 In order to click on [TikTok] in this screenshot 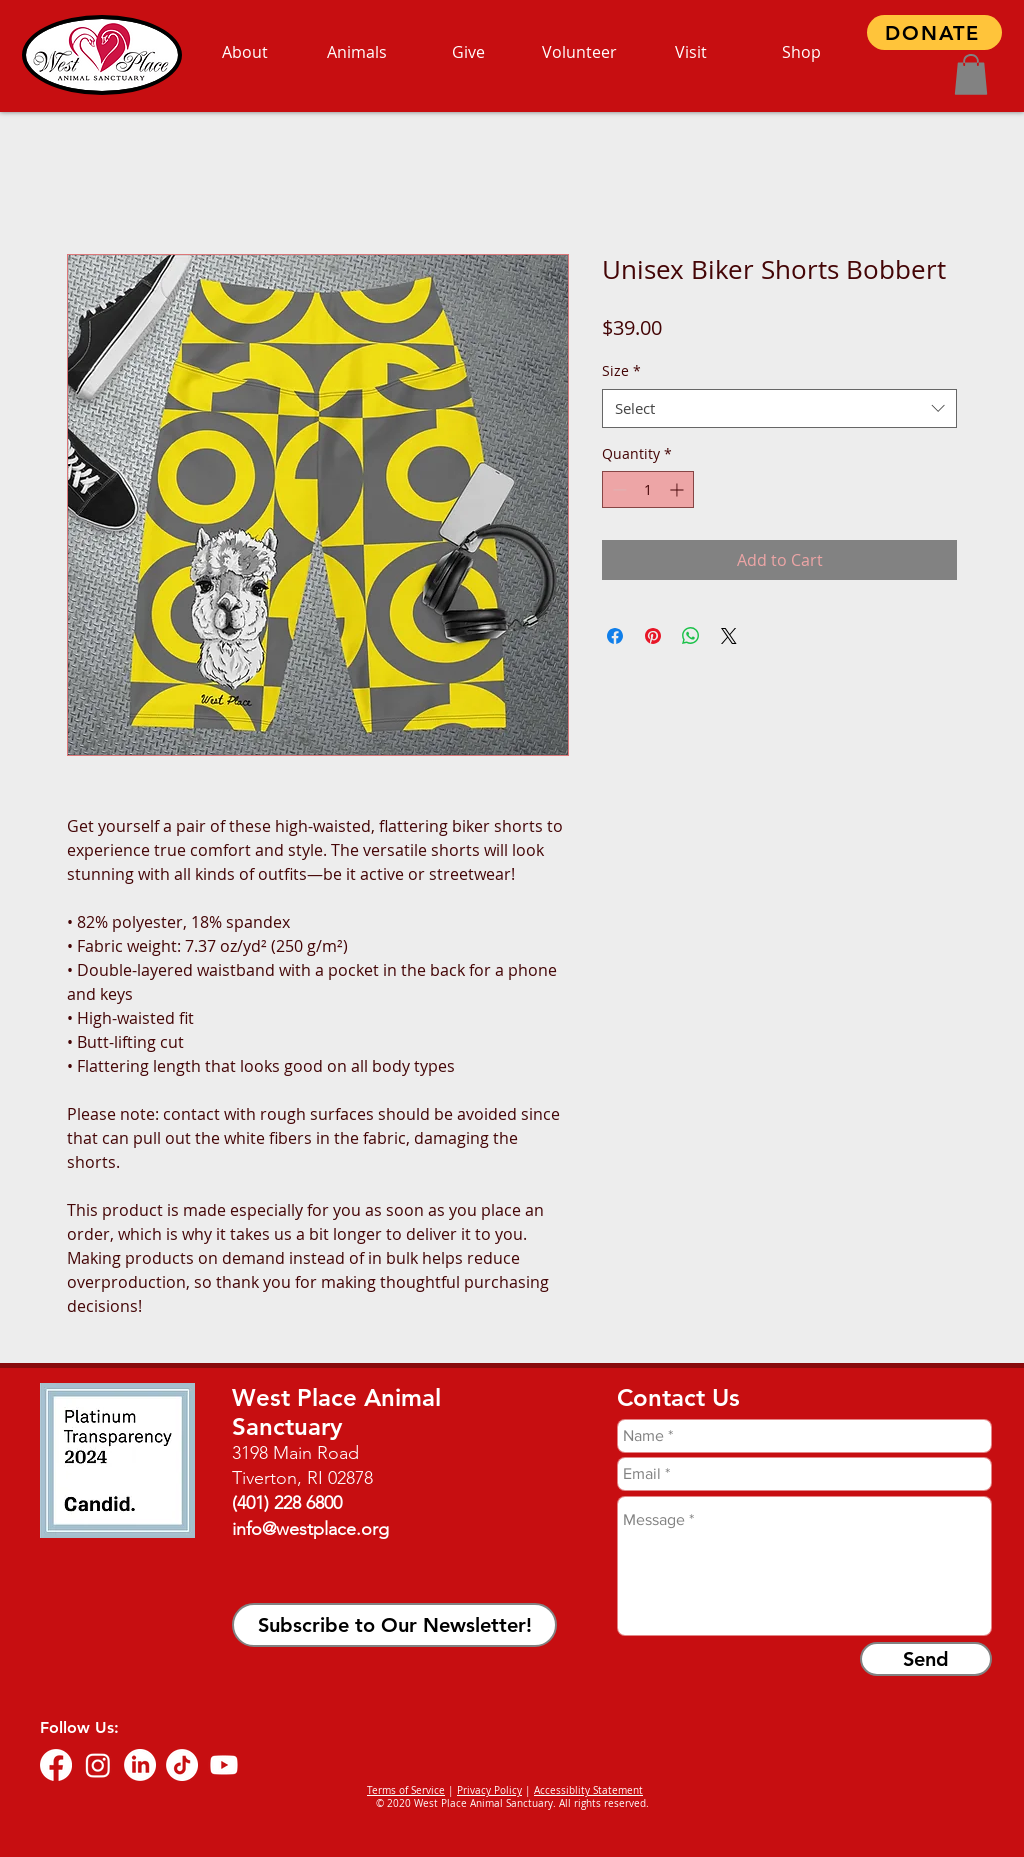, I will do `click(182, 1765)`.